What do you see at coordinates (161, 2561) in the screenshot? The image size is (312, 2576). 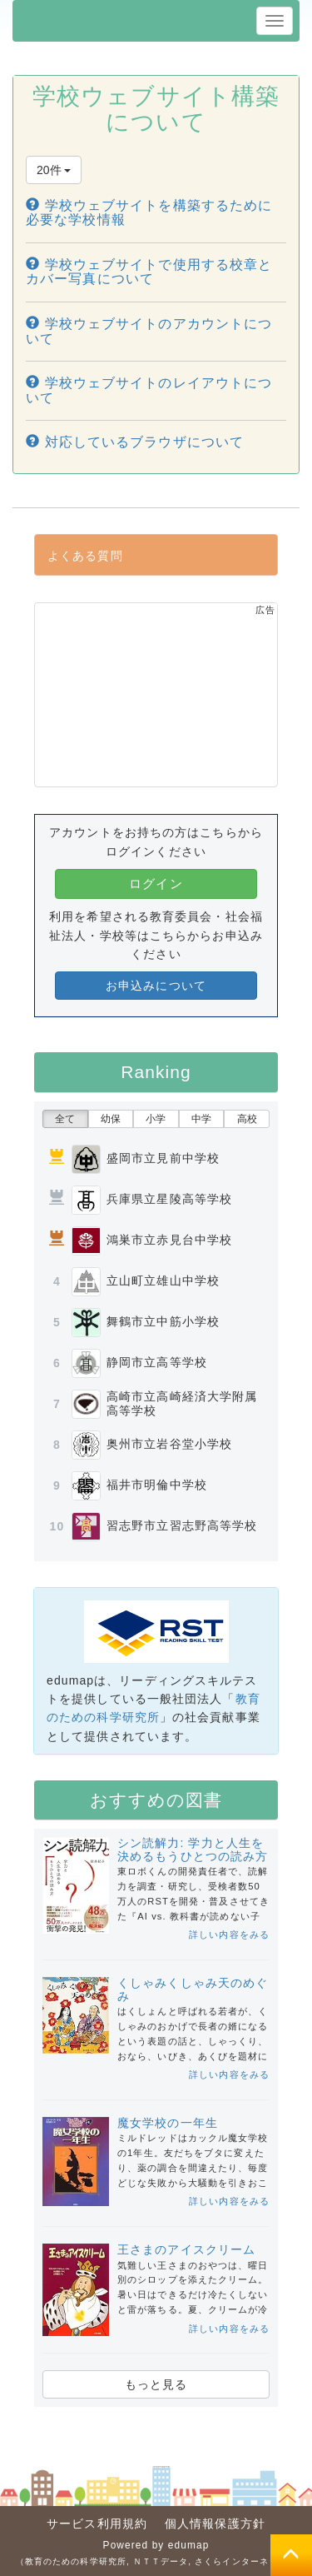 I see `ＮＴＴデータ` at bounding box center [161, 2561].